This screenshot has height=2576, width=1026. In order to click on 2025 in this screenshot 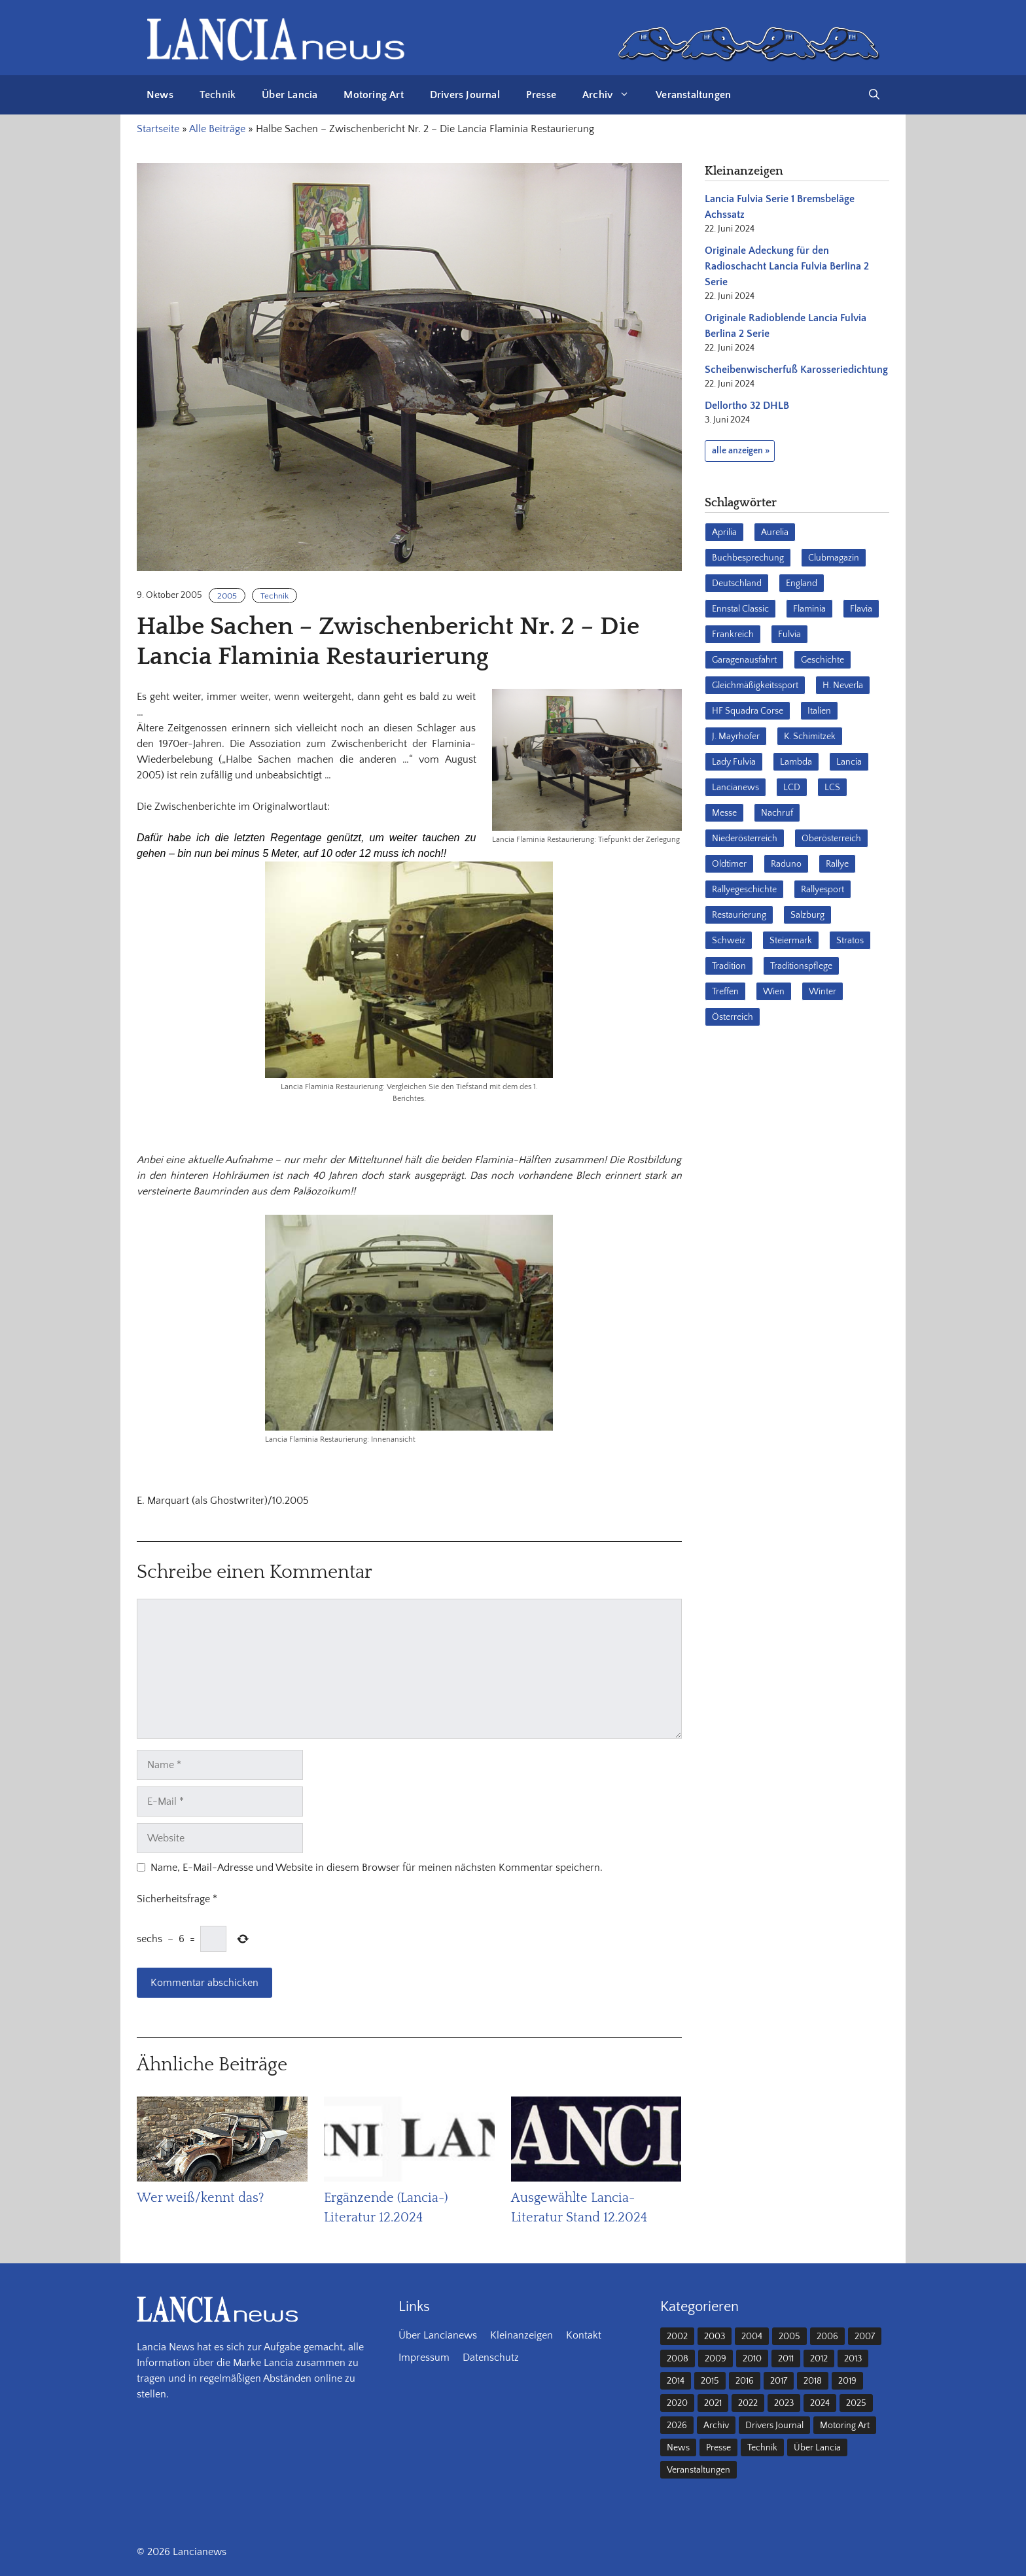, I will do `click(856, 2403)`.